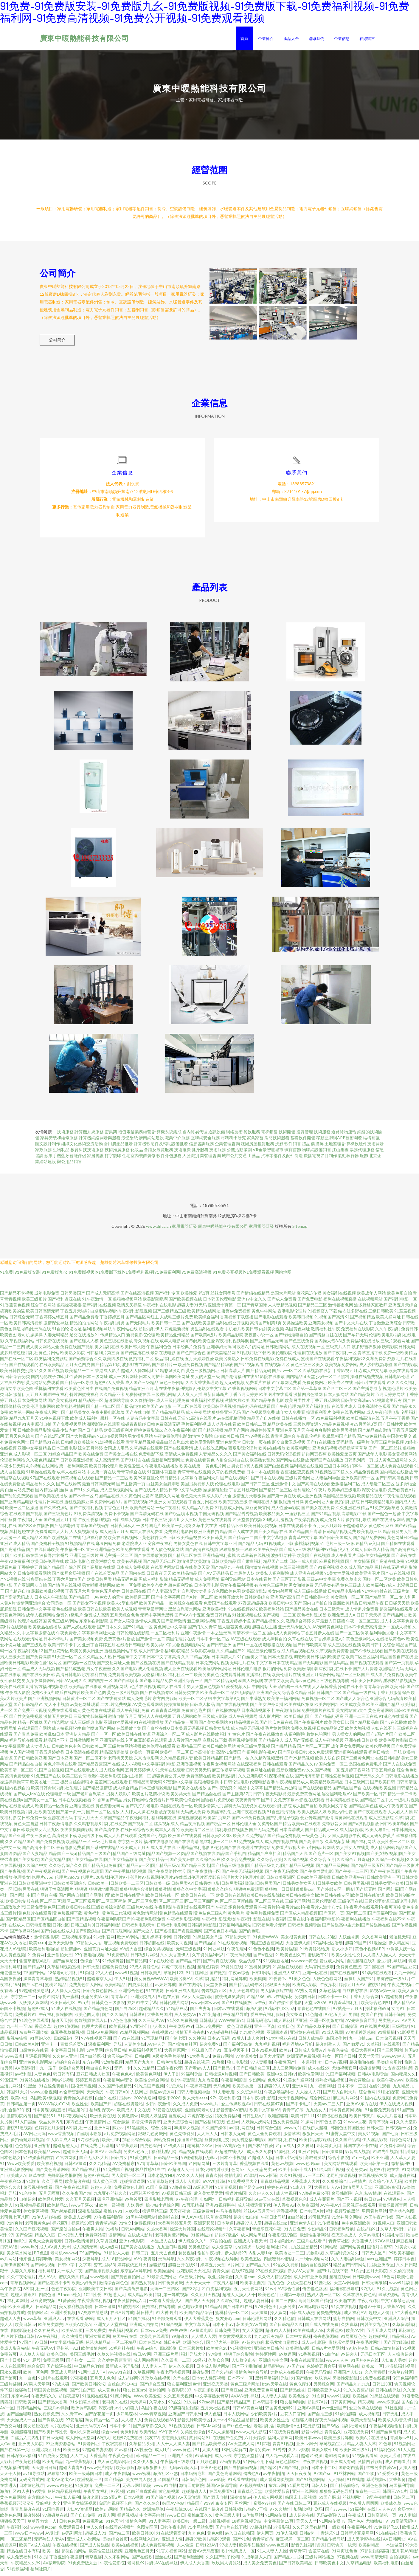  I want to click on 黑成人福利影院, so click(153, 1583).